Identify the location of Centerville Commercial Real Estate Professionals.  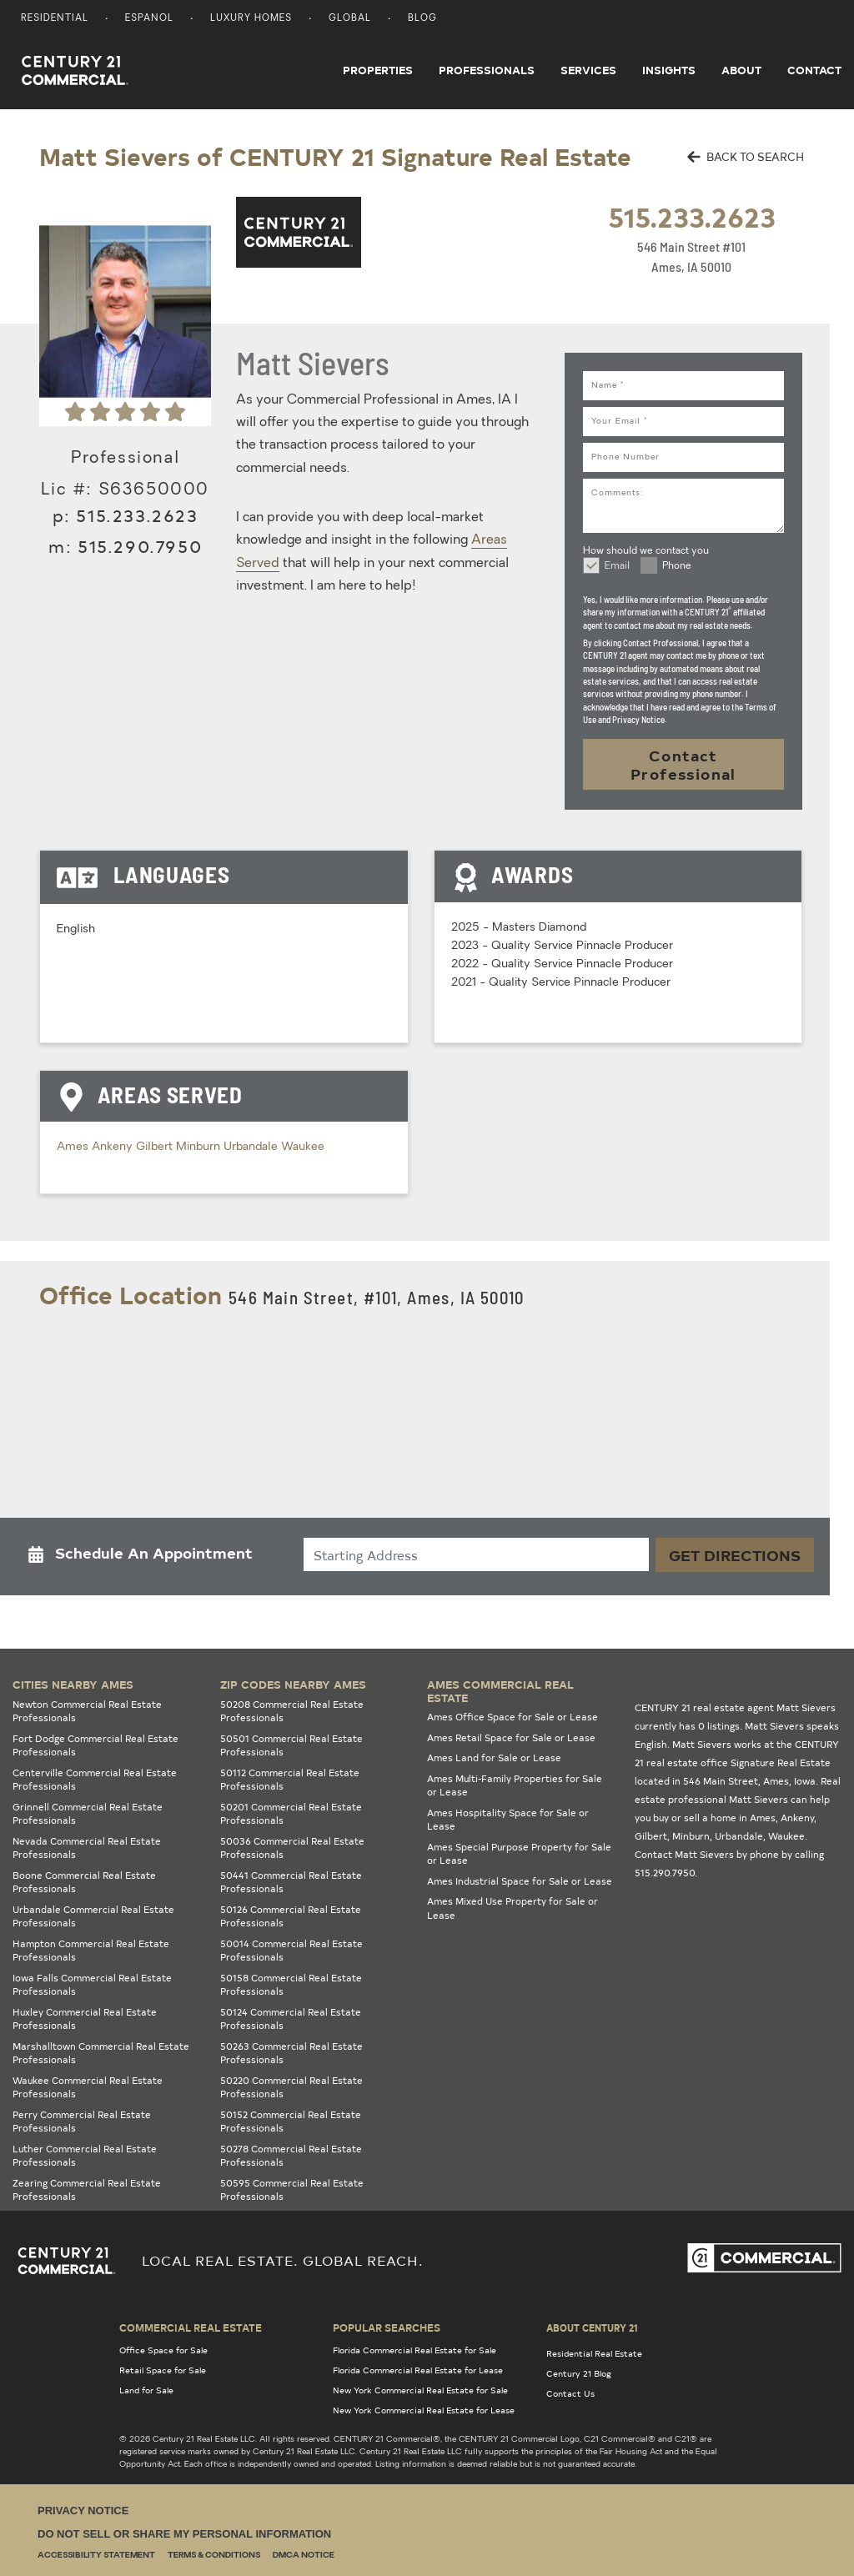
(95, 1779).